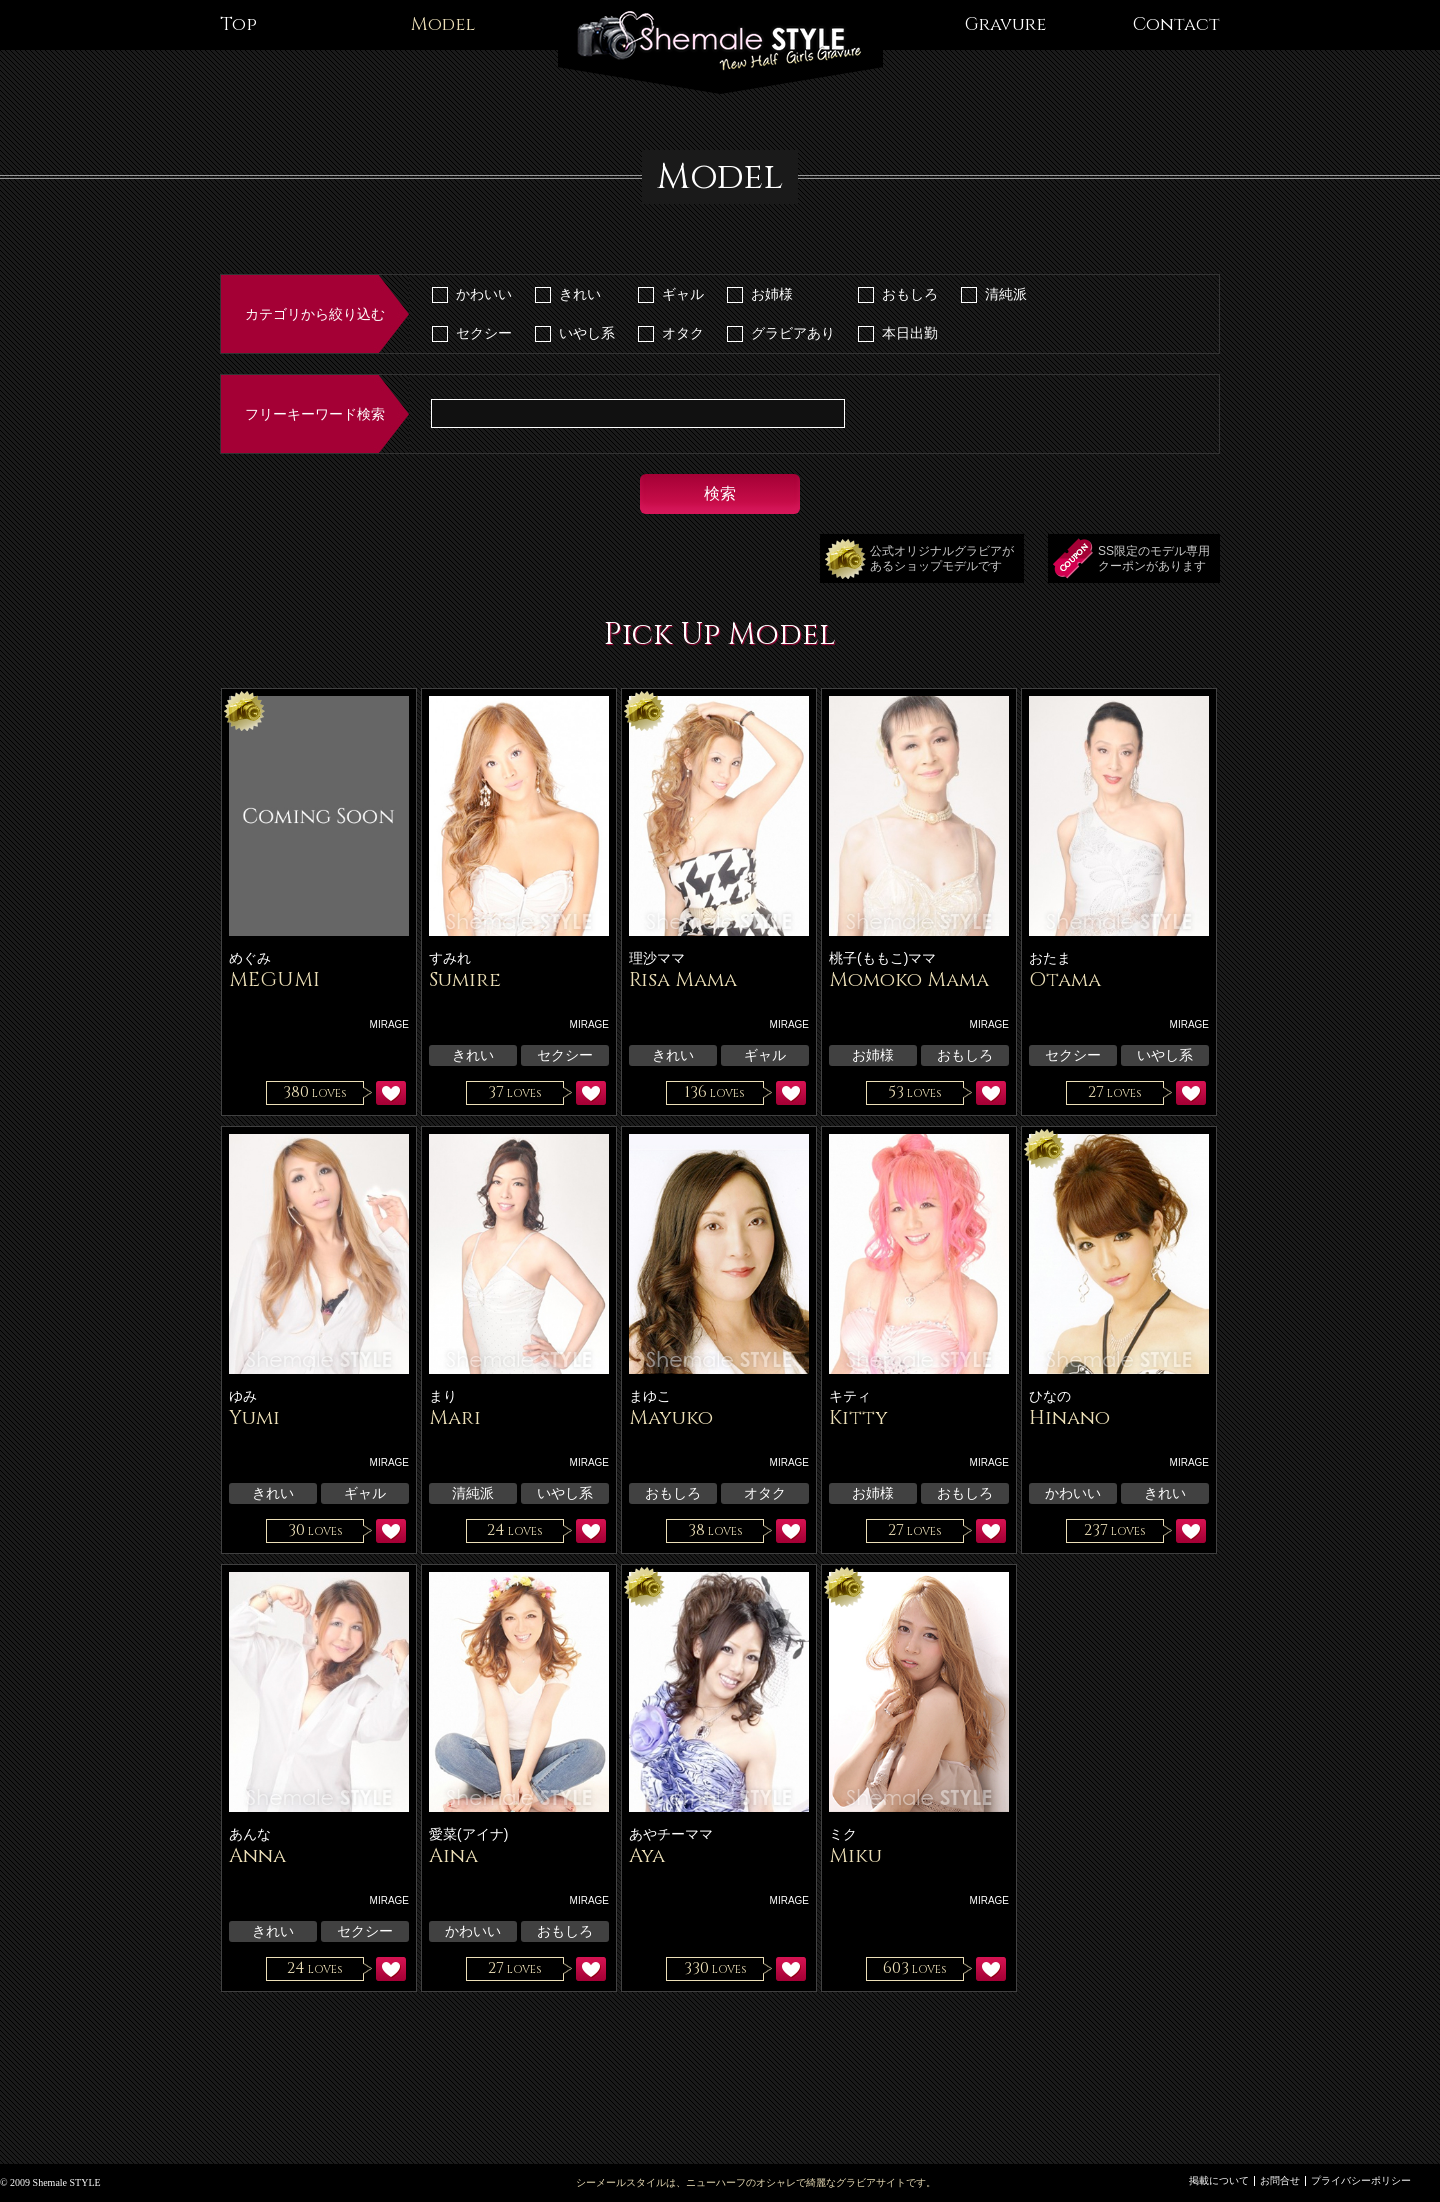  What do you see at coordinates (1280, 2180) in the screenshot?
I see `お問合せ` at bounding box center [1280, 2180].